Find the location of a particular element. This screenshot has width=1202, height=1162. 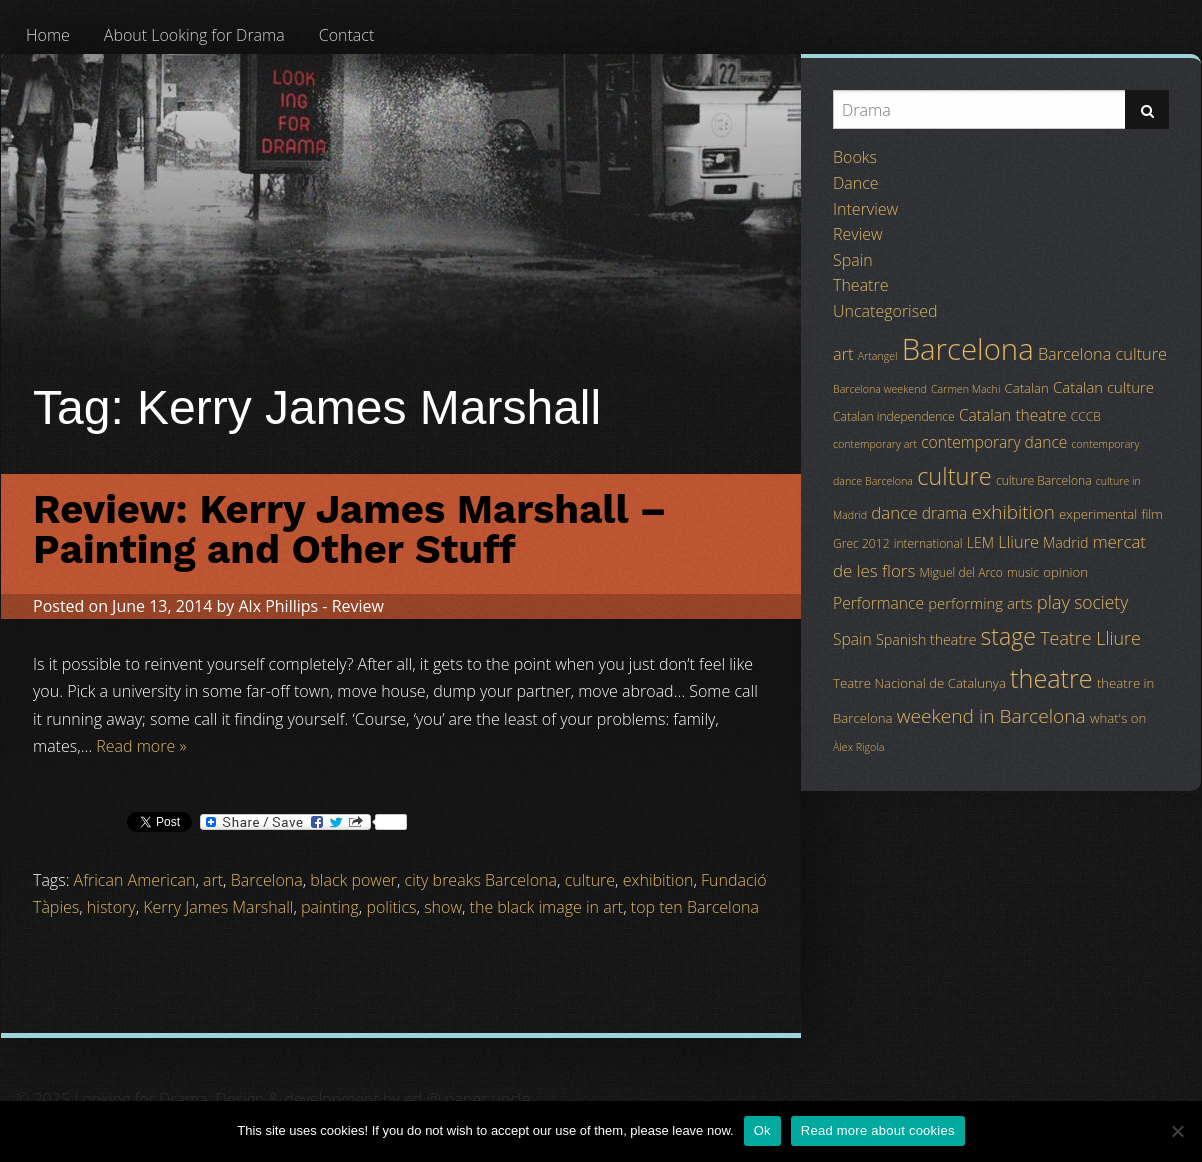

international [international (4 items)] is located at coordinates (928, 543).